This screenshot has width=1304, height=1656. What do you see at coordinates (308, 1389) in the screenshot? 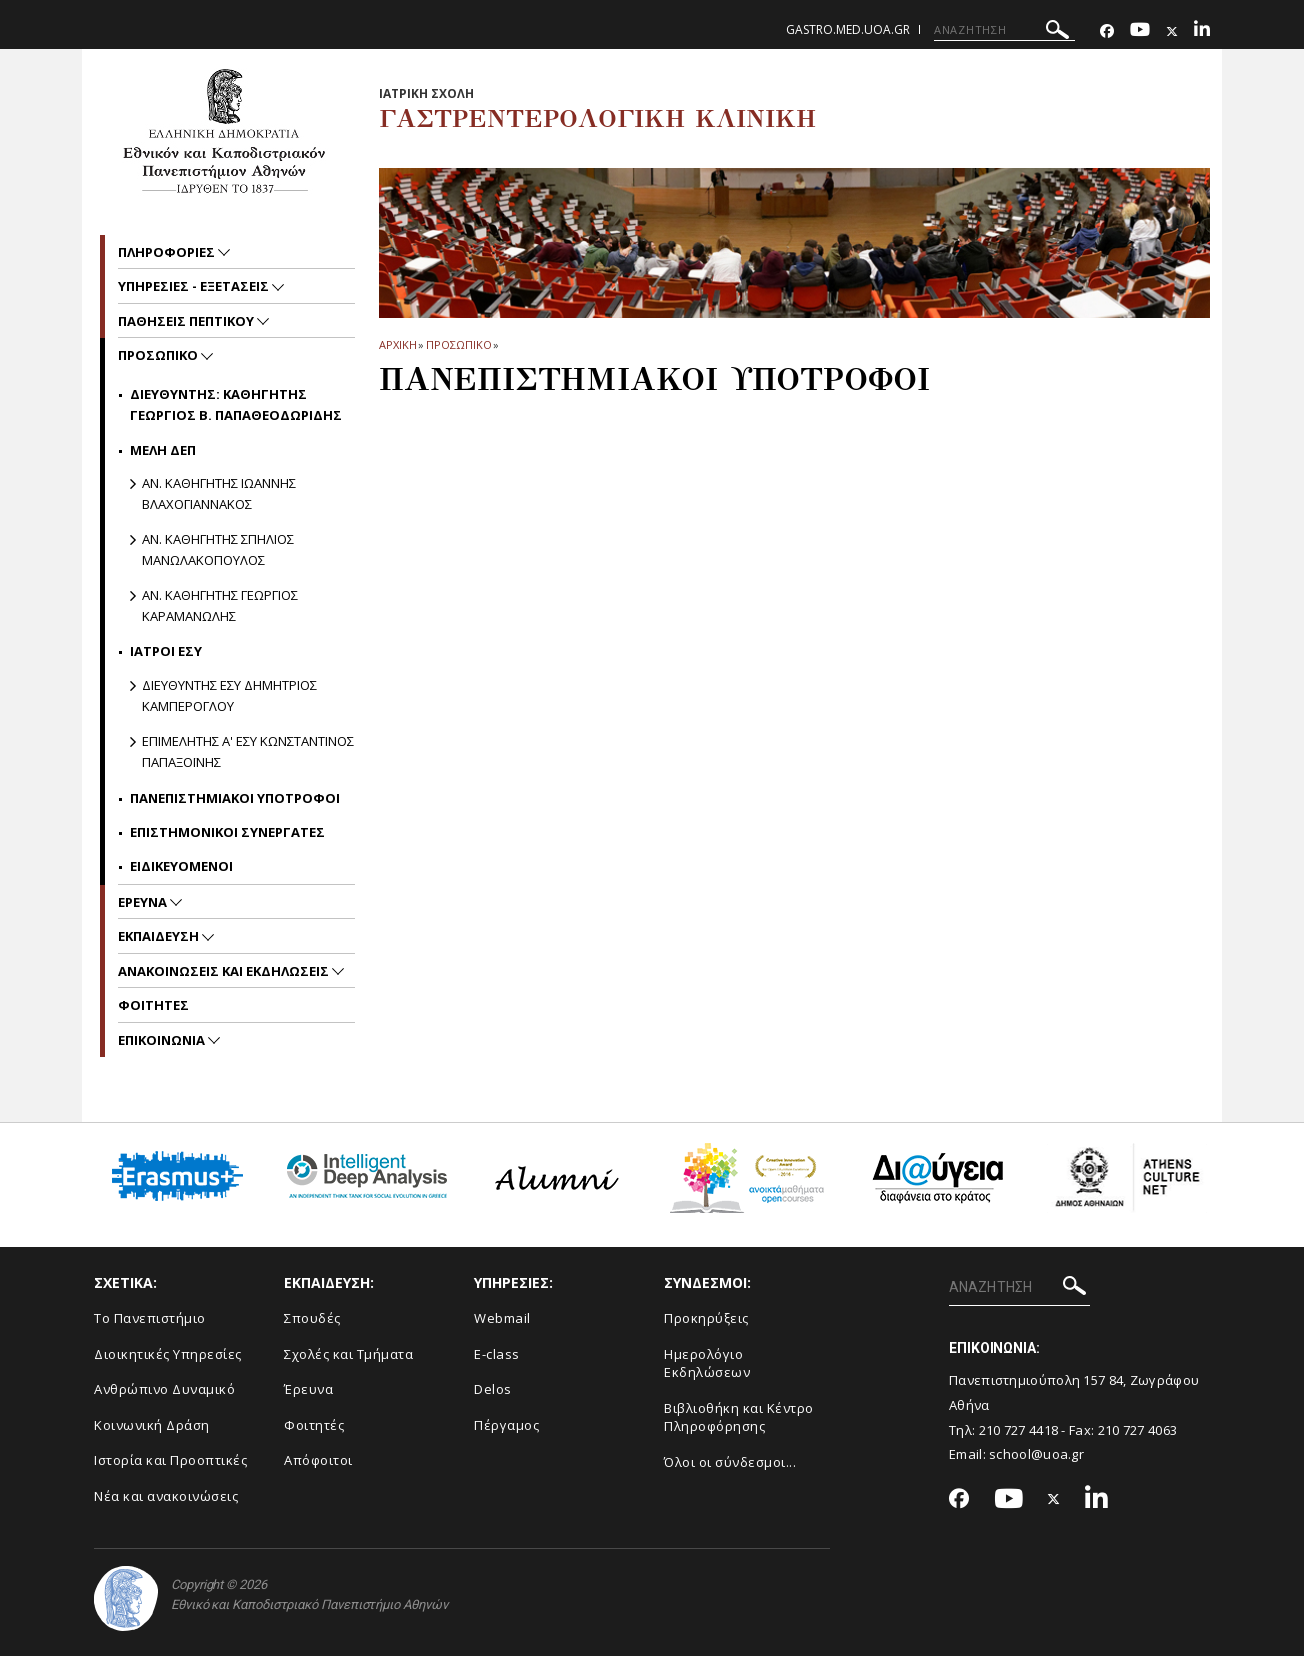
I see `Έρευνα` at bounding box center [308, 1389].